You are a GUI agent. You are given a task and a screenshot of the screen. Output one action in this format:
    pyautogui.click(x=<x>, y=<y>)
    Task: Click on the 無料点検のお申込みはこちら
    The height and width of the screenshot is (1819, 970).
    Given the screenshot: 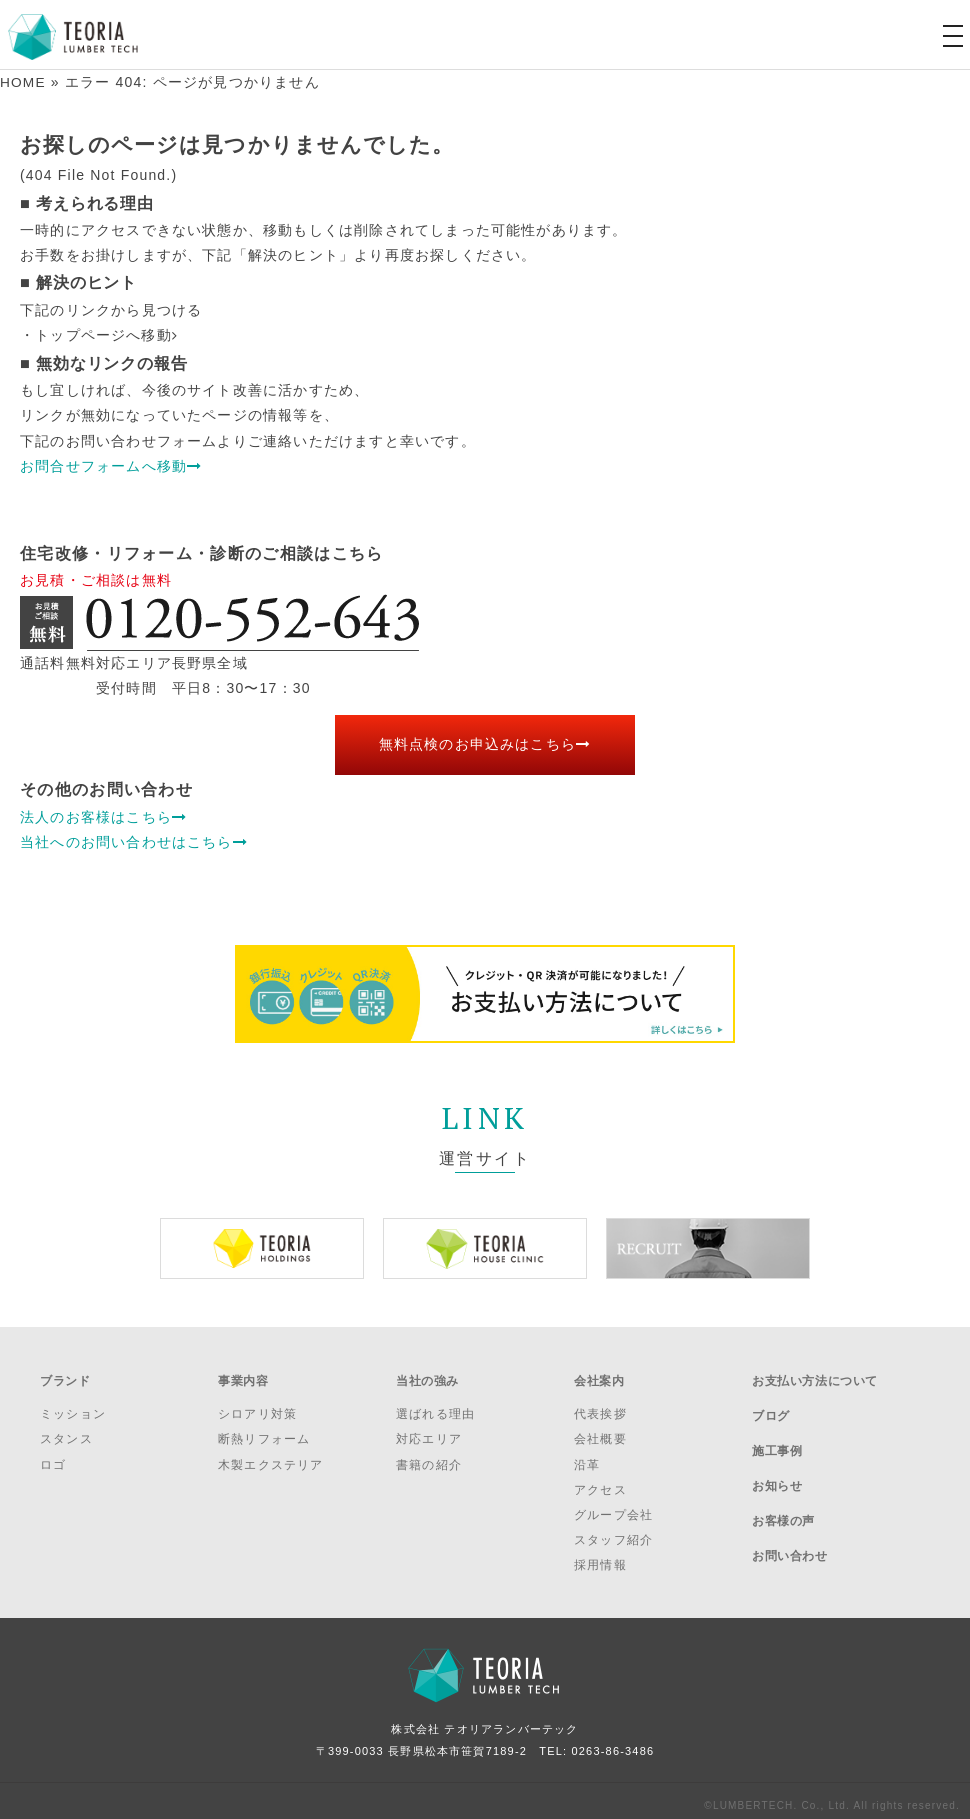 What is the action you would take?
    pyautogui.click(x=485, y=744)
    